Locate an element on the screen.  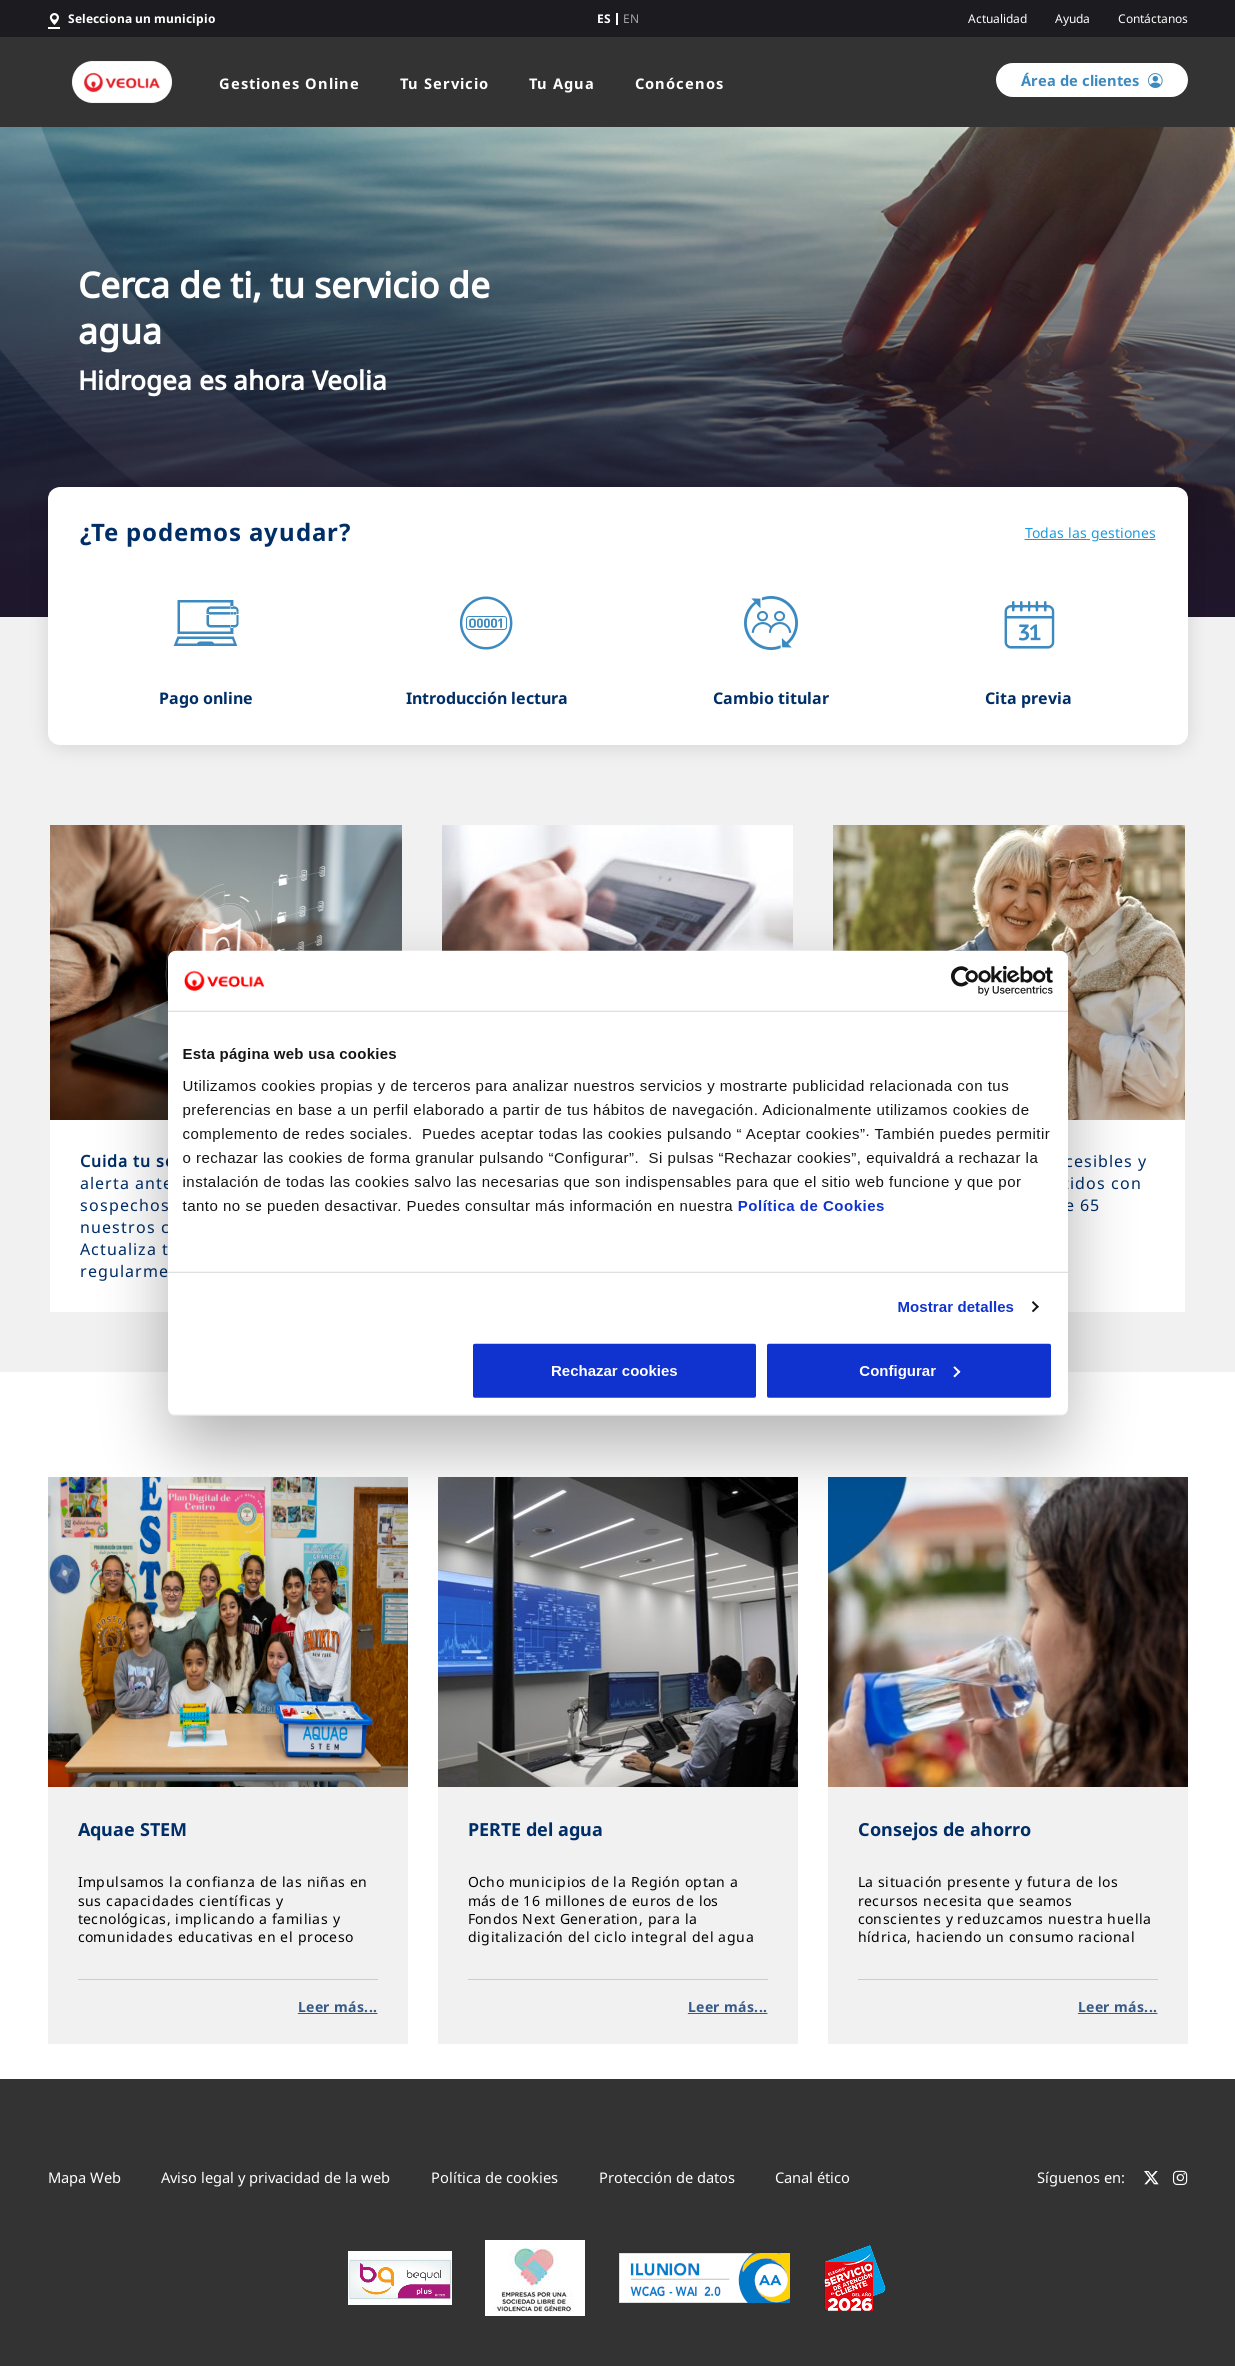
Aceptar cookies is located at coordinates (910, 1369).